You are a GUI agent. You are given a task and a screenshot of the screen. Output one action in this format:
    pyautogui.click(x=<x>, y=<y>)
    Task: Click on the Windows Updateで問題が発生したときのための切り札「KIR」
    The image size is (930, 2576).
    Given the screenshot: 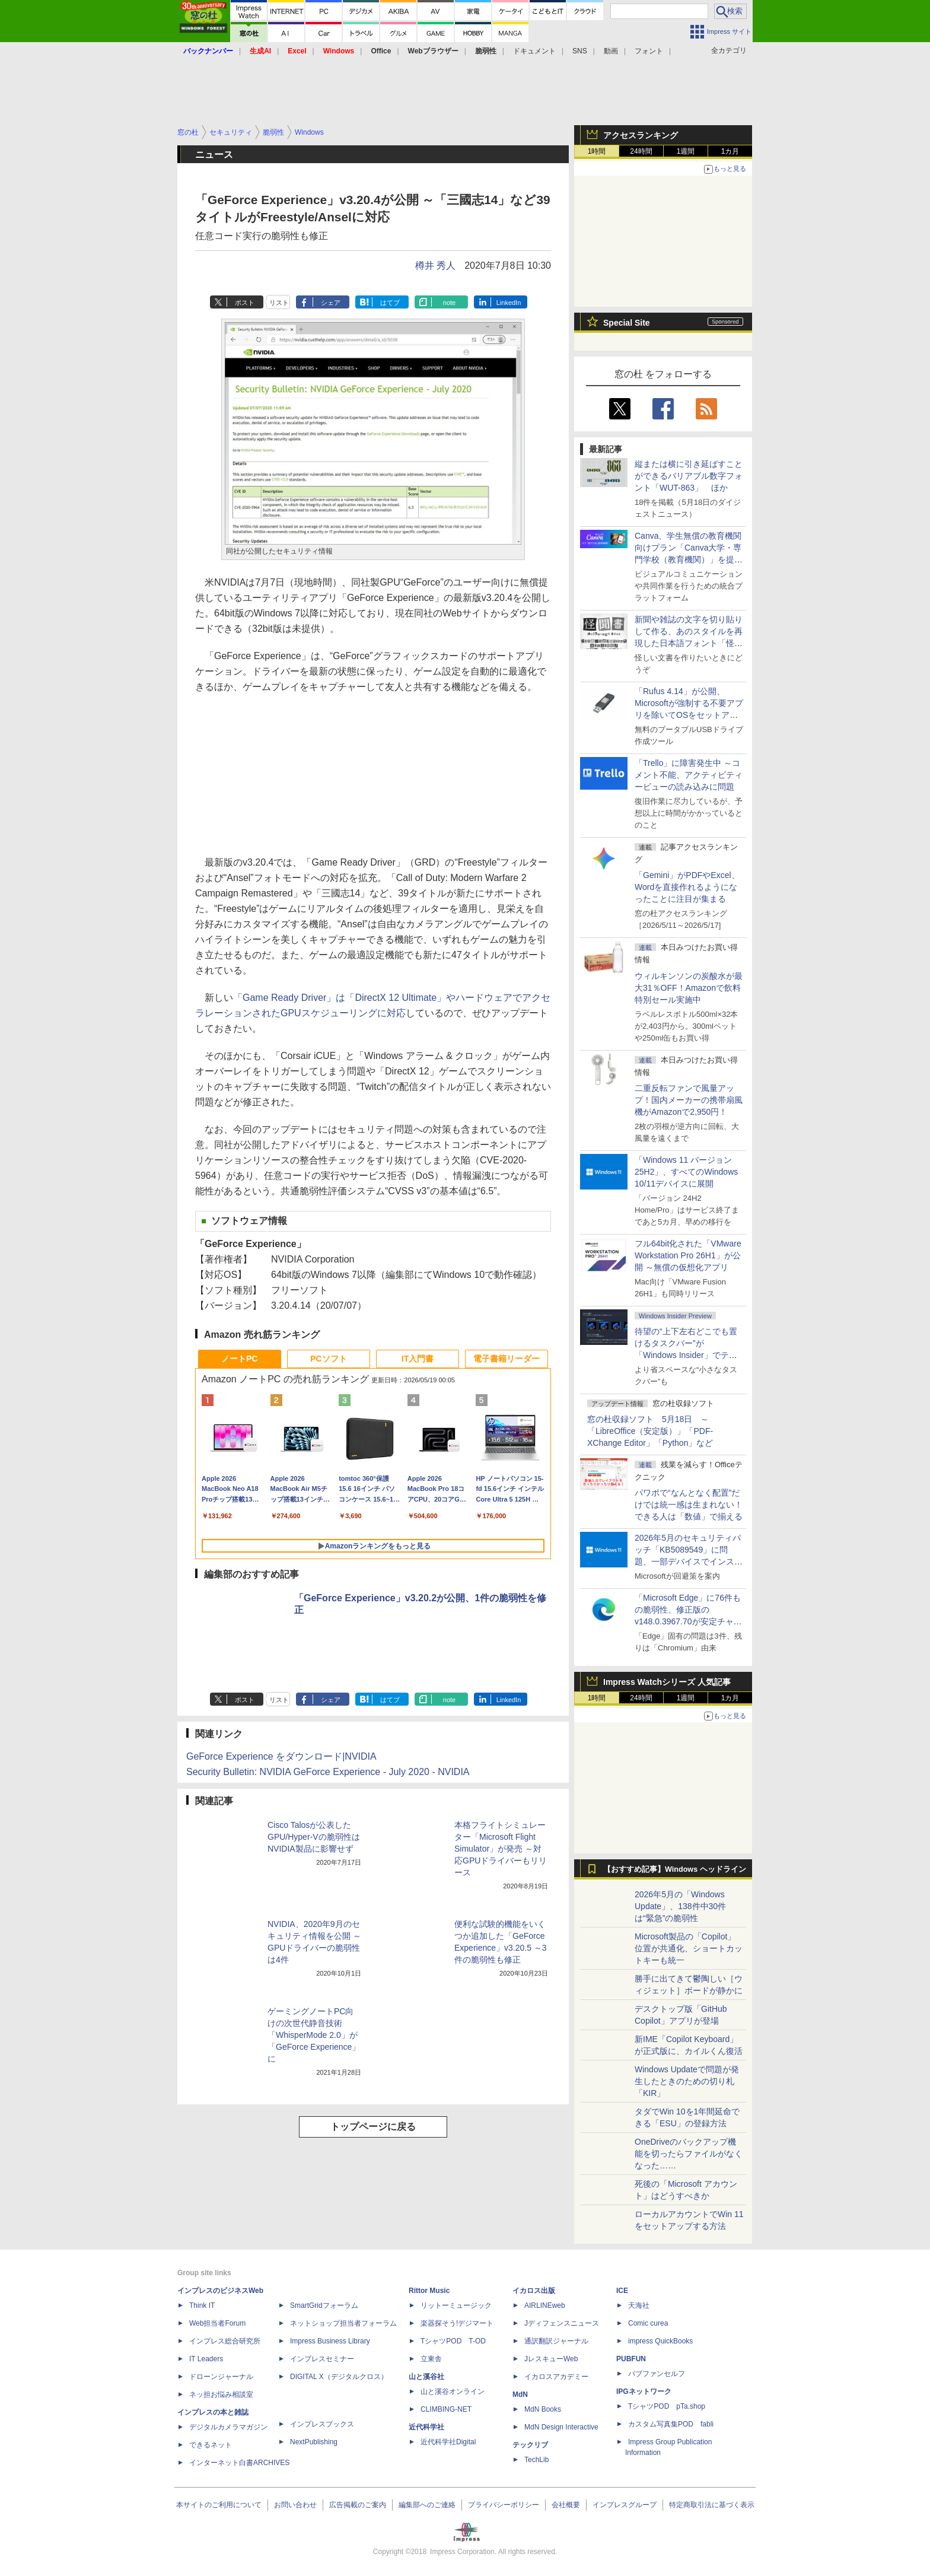 What is the action you would take?
    pyautogui.click(x=687, y=2081)
    